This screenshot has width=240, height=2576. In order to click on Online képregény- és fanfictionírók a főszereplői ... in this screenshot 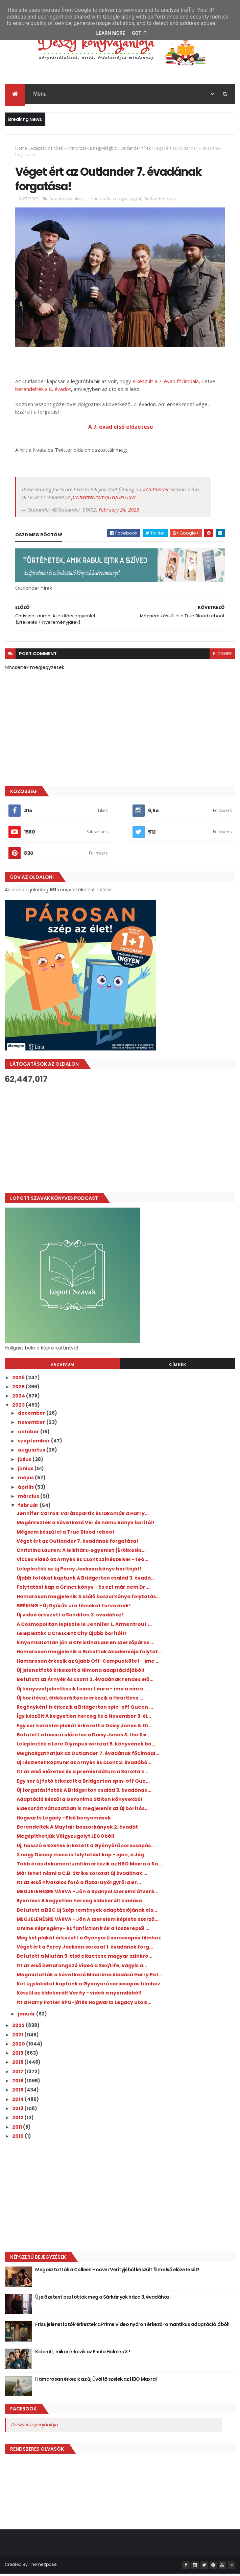, I will do `click(83, 1930)`.